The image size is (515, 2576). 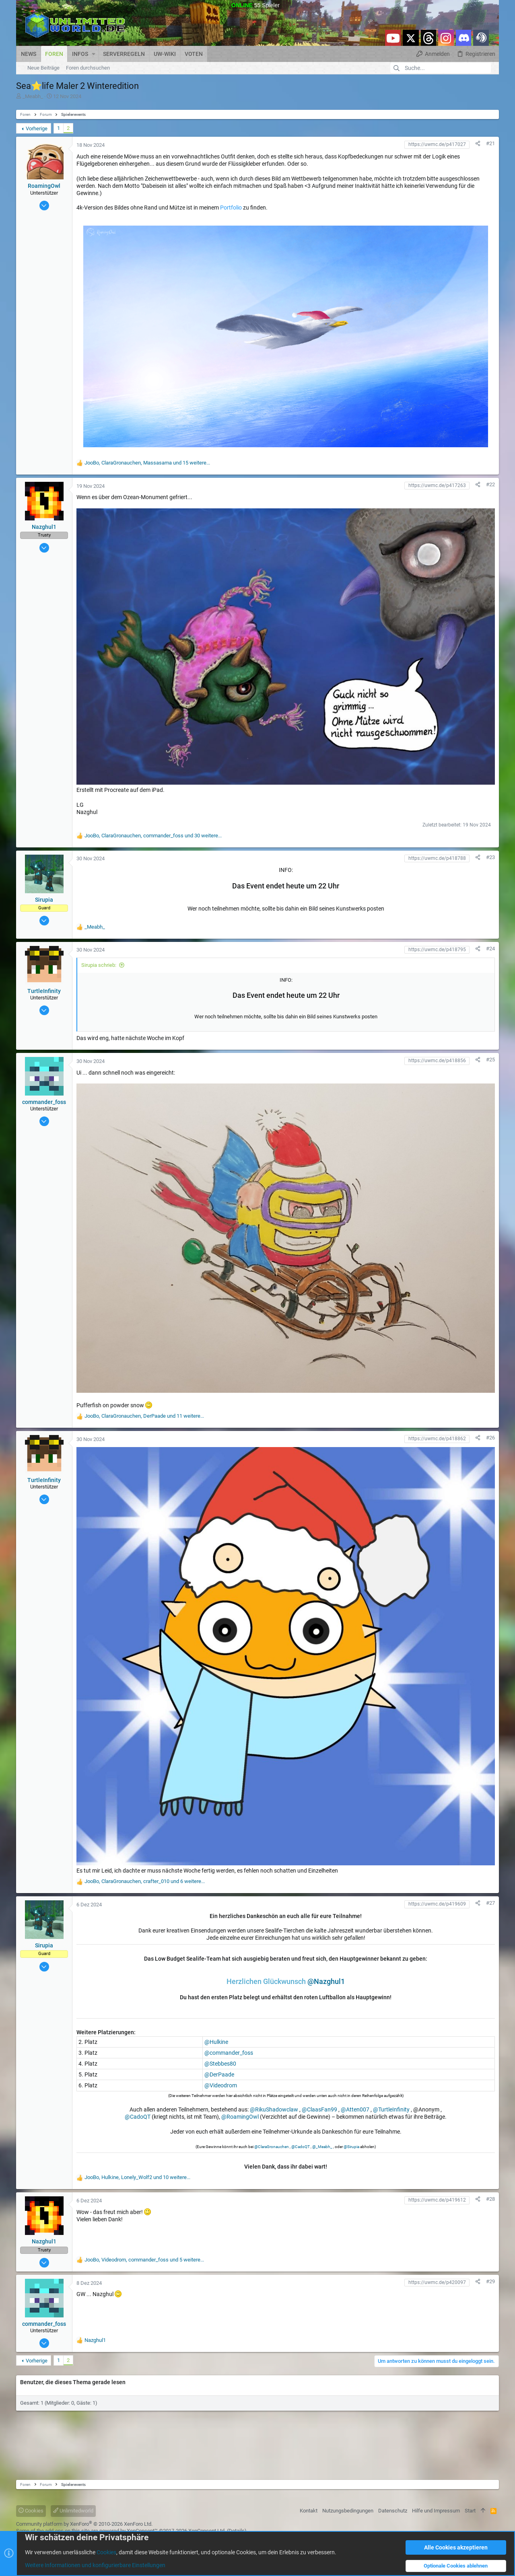 I want to click on @Stebbes80, so click(x=220, y=2063).